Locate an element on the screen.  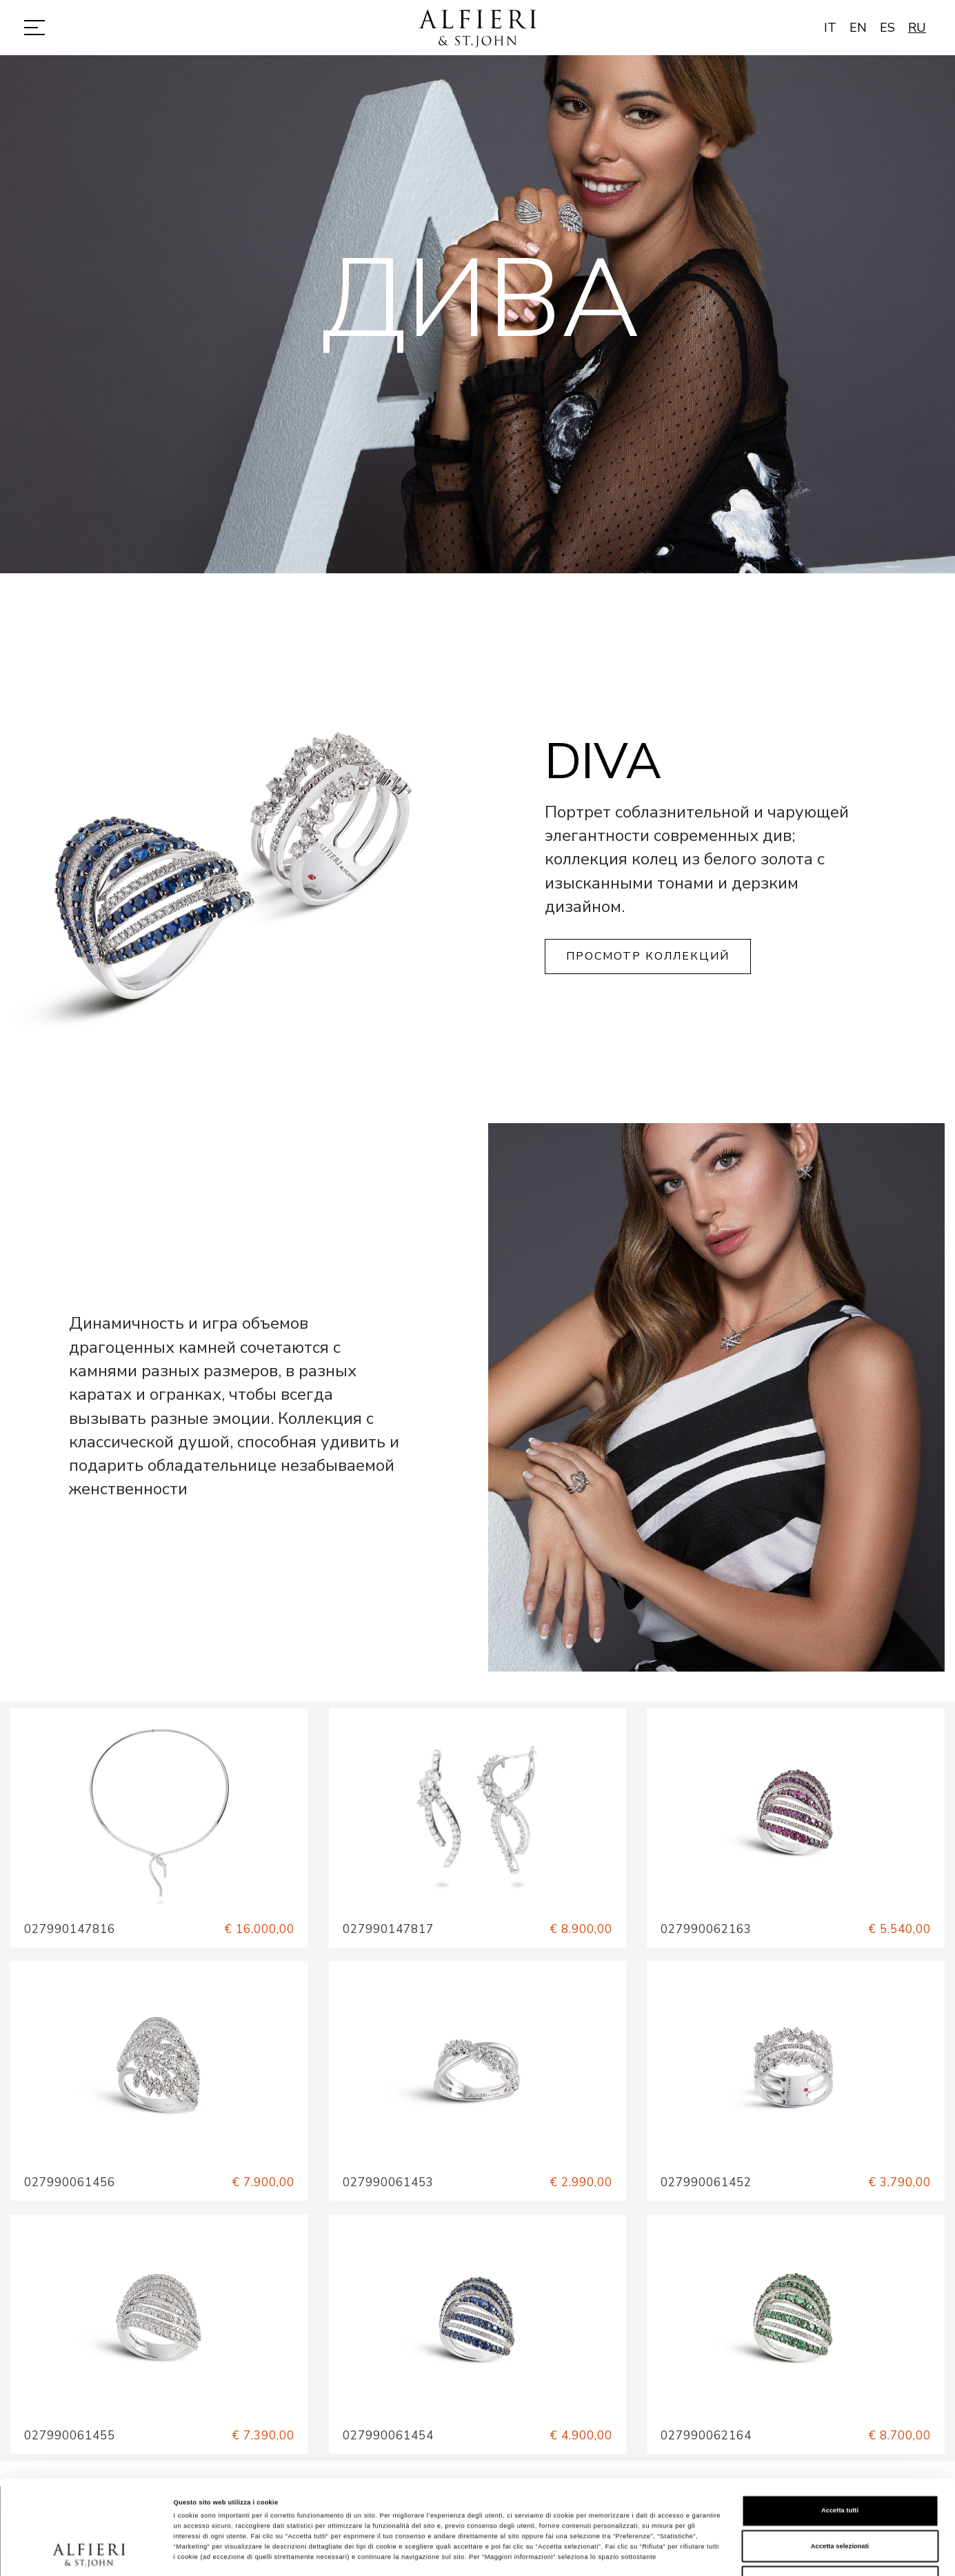
ES is located at coordinates (887, 27).